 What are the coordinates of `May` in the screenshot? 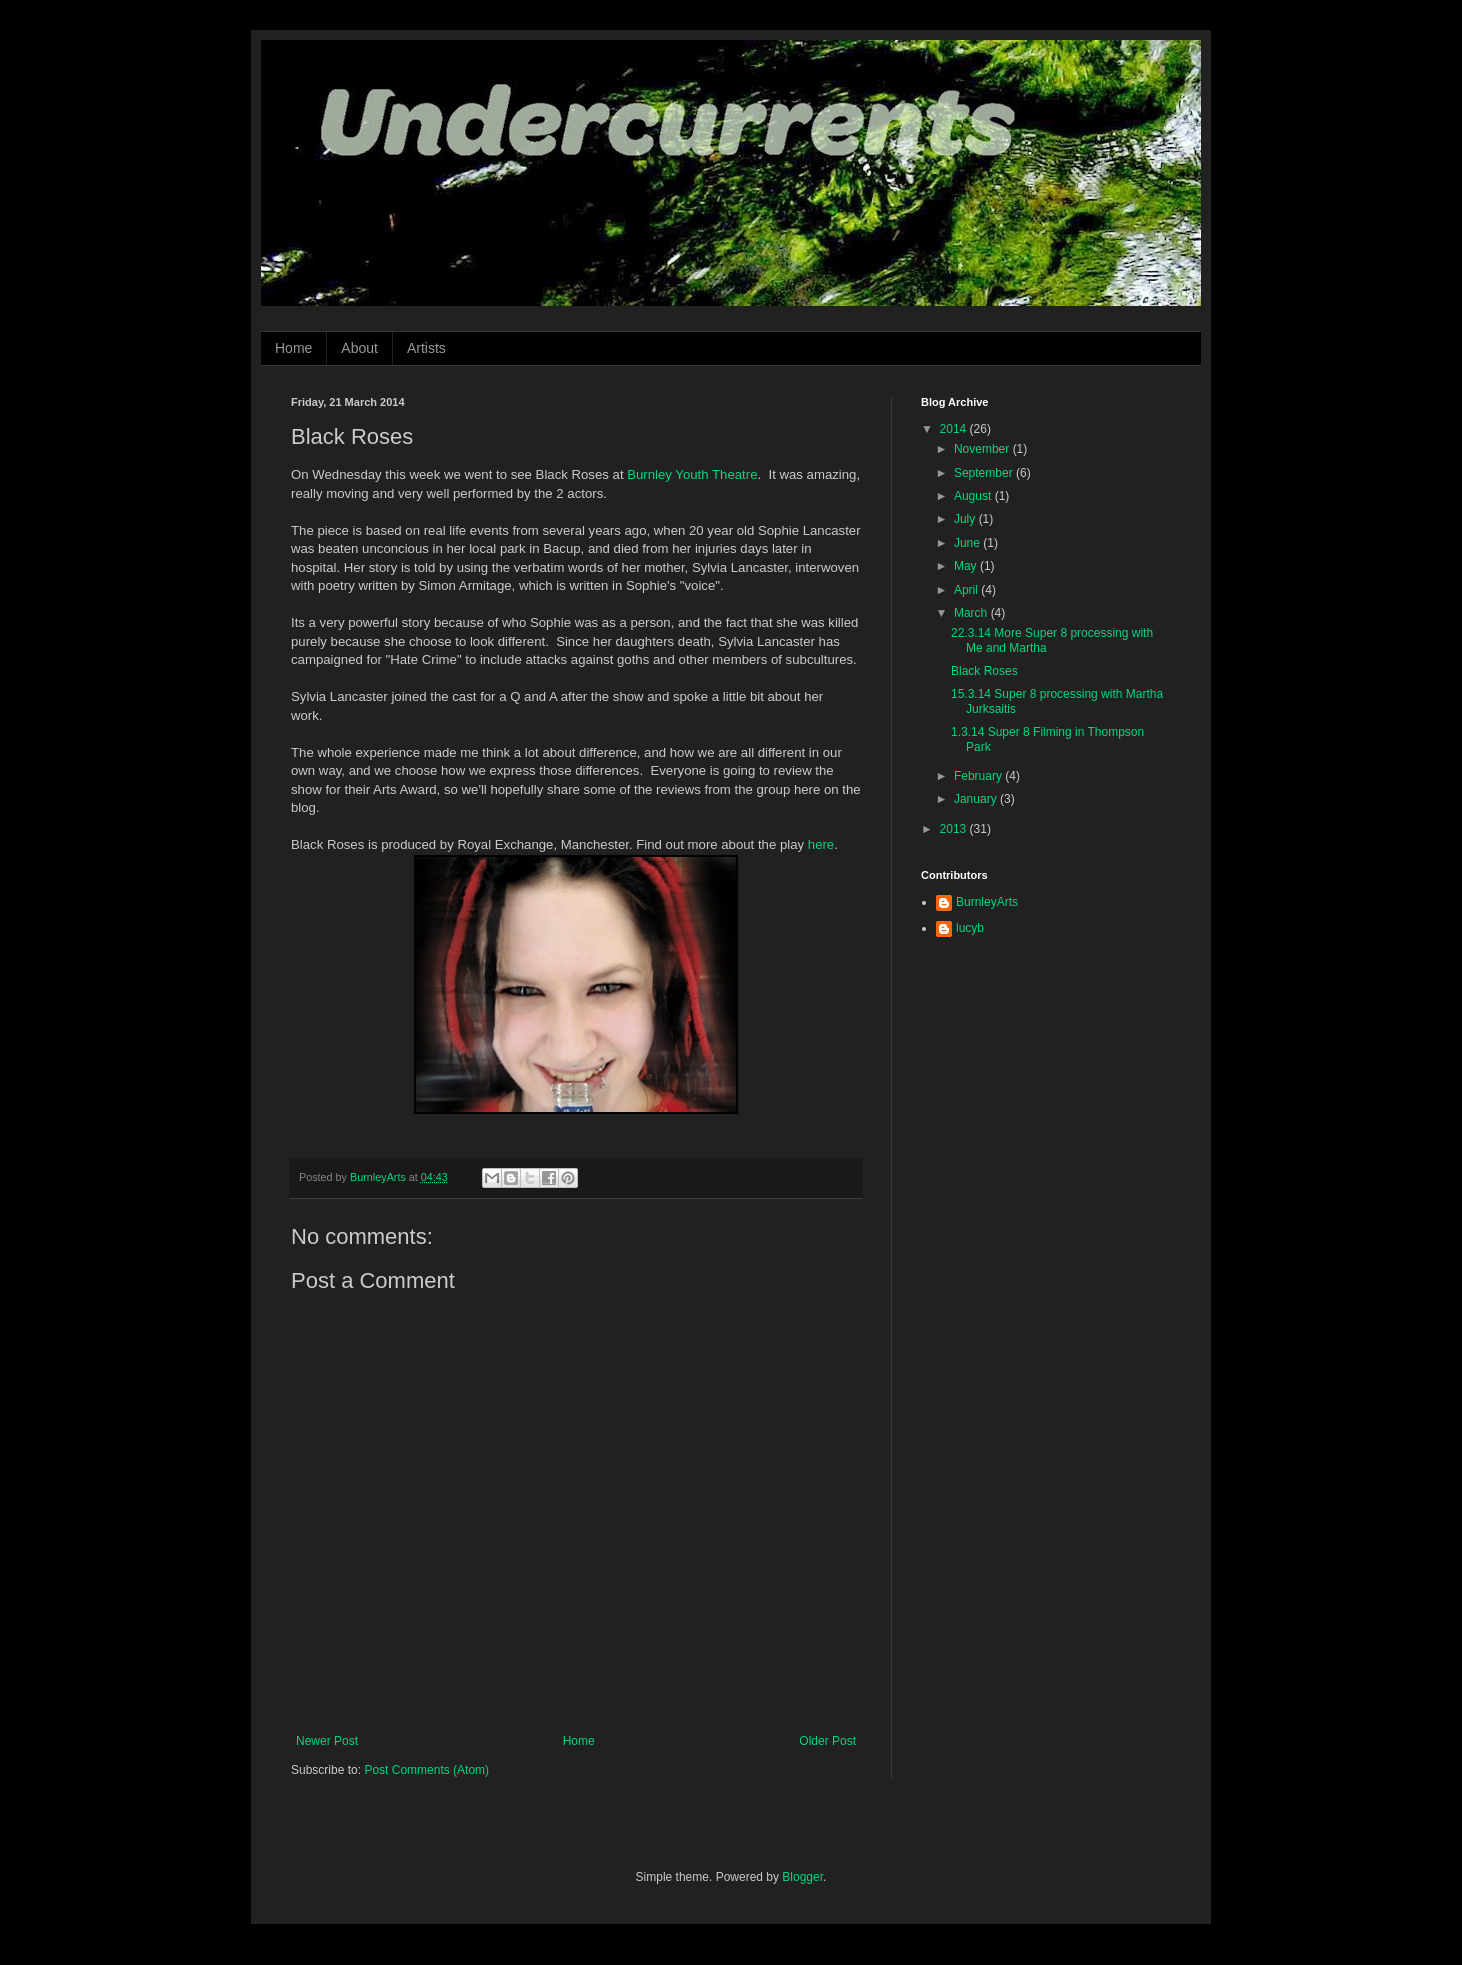 It's located at (967, 566).